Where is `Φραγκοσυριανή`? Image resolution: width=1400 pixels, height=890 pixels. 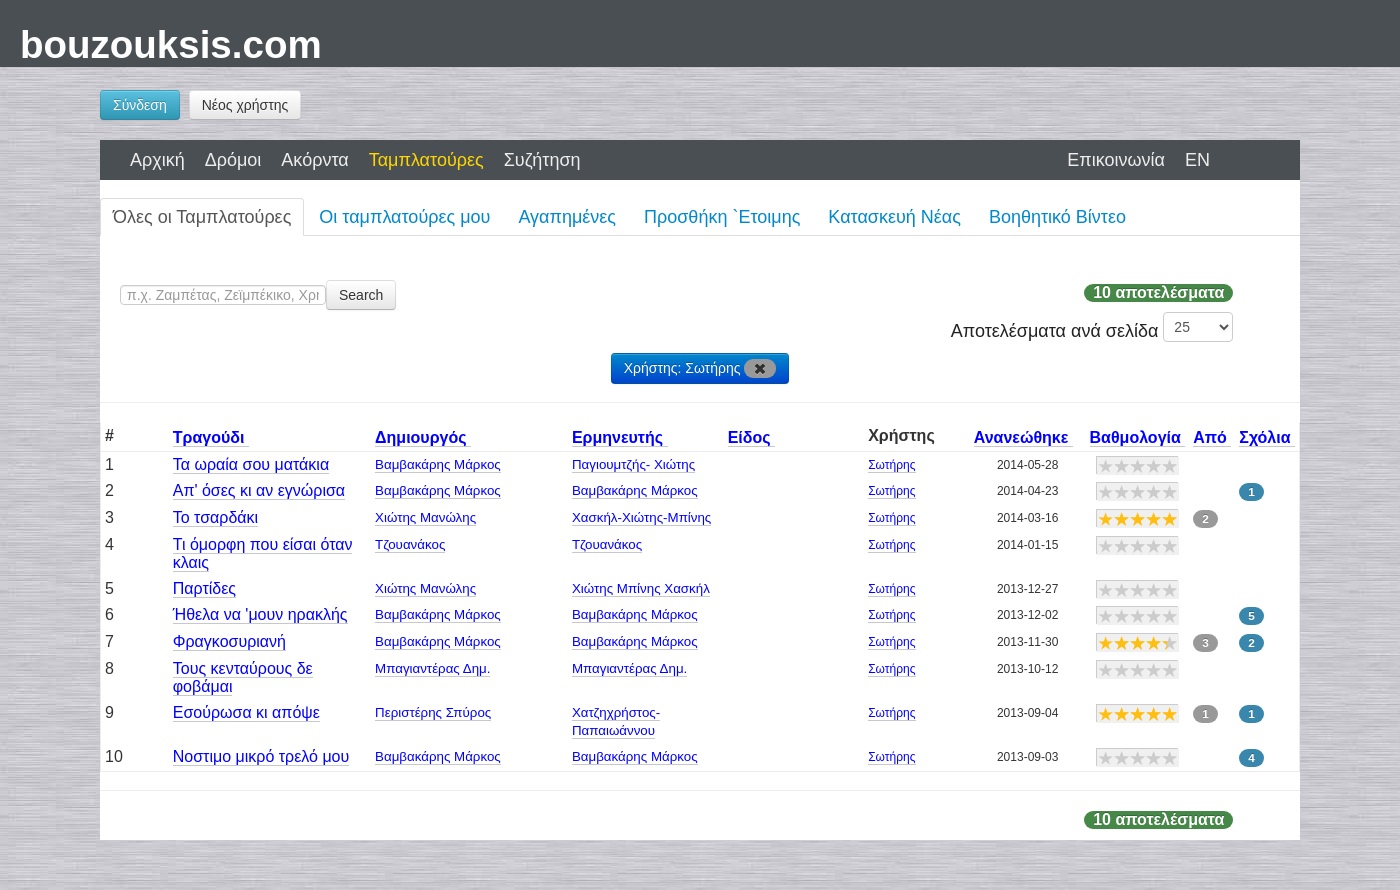
Φραγκοσυριανή is located at coordinates (229, 641).